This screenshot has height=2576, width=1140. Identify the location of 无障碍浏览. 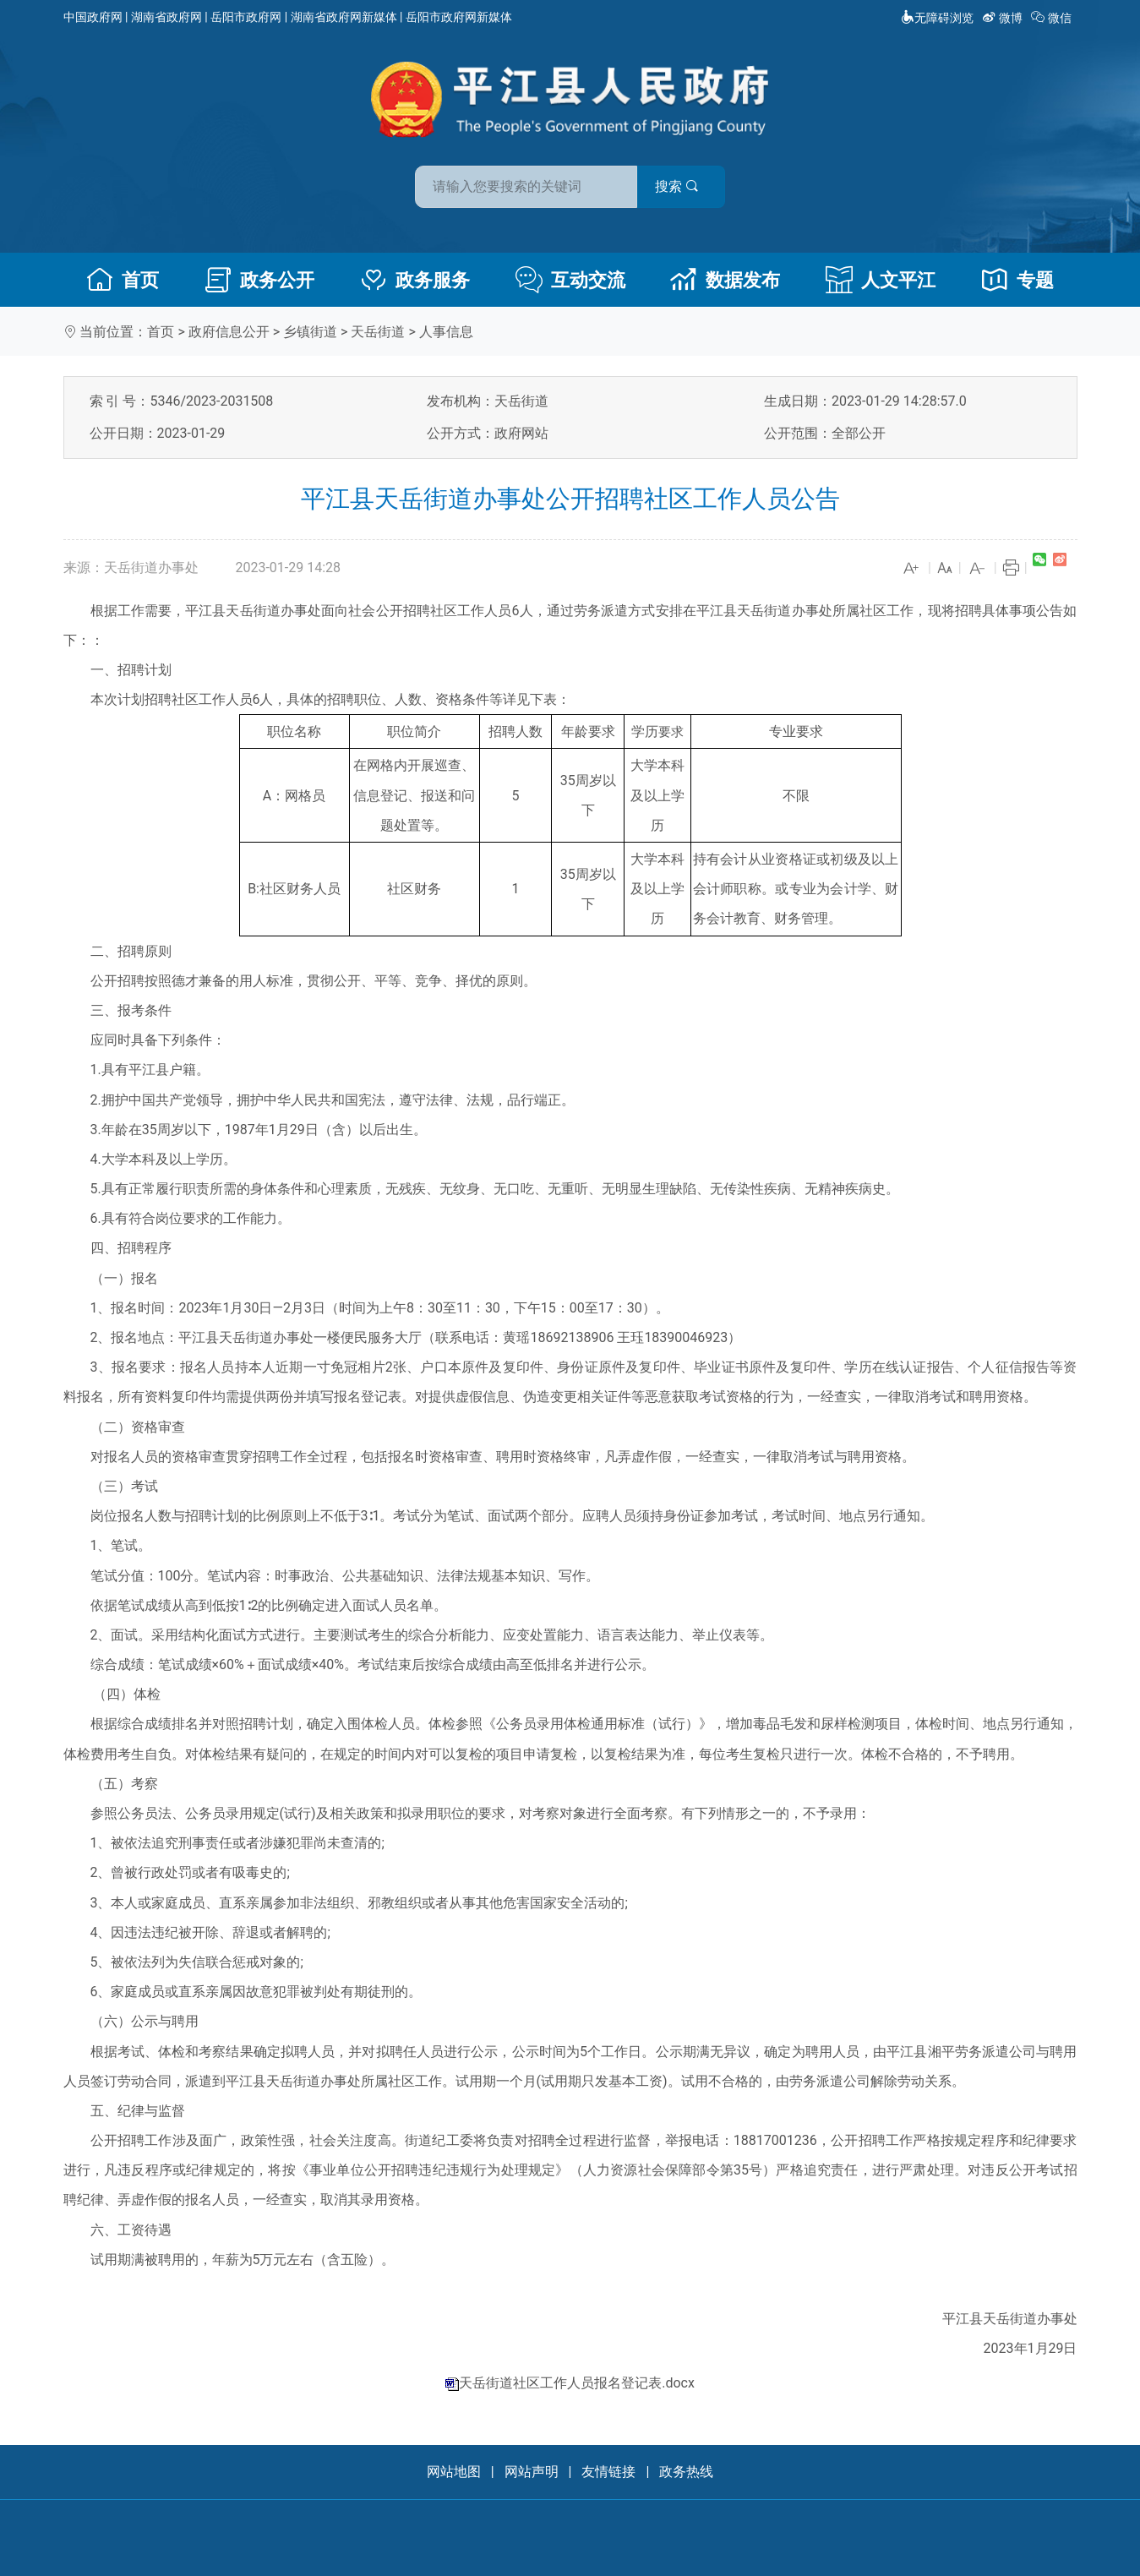
(937, 18).